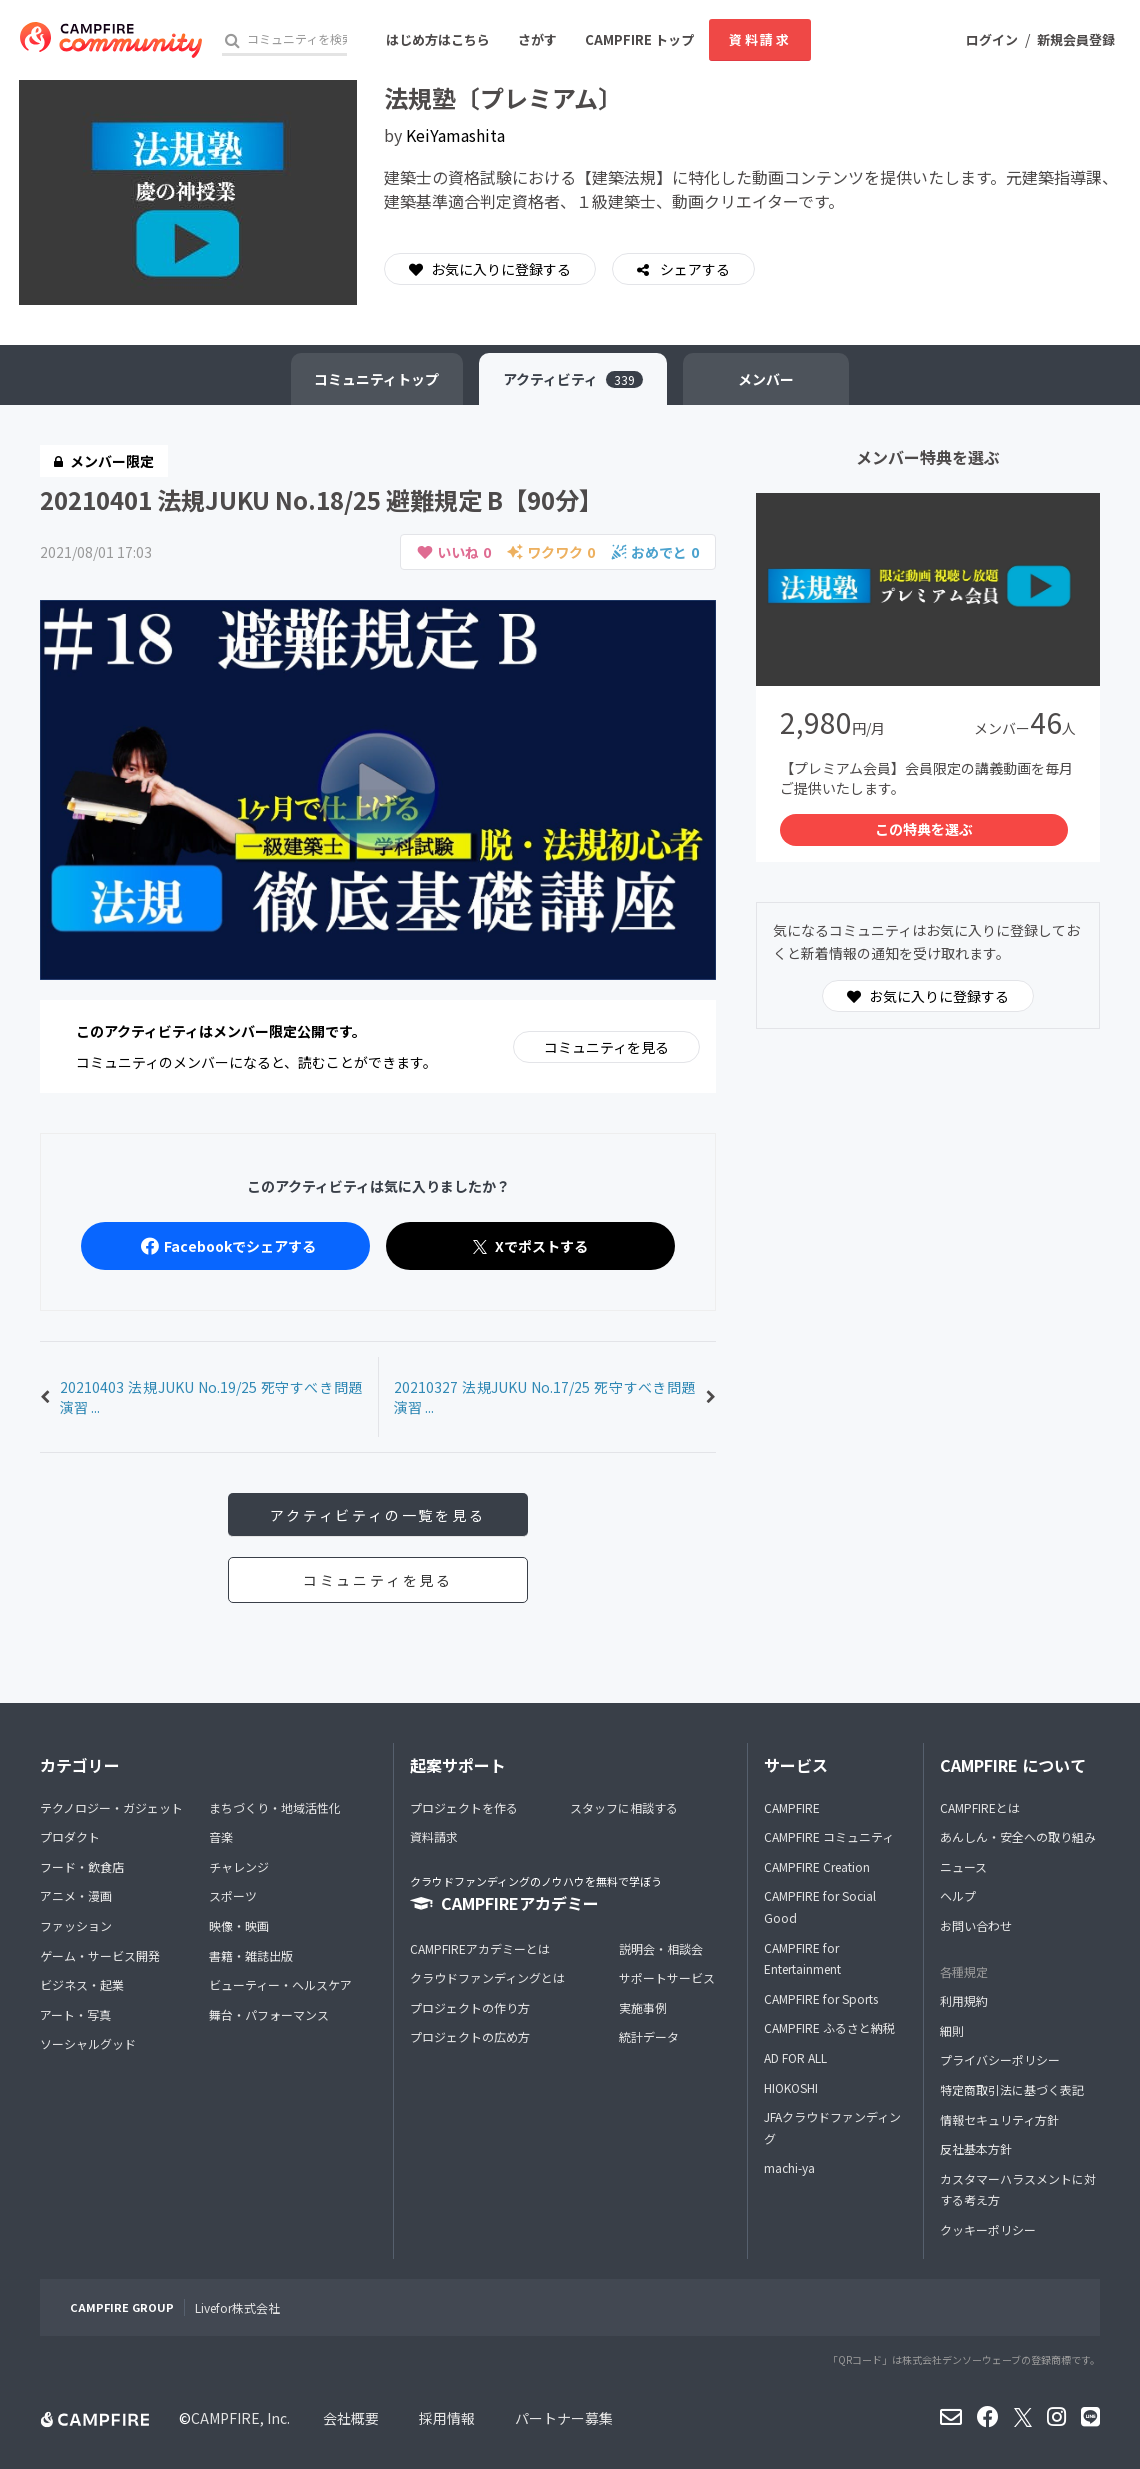 This screenshot has height=2469, width=1140. What do you see at coordinates (988, 2229) in the screenshot?
I see `クッキーポリシー` at bounding box center [988, 2229].